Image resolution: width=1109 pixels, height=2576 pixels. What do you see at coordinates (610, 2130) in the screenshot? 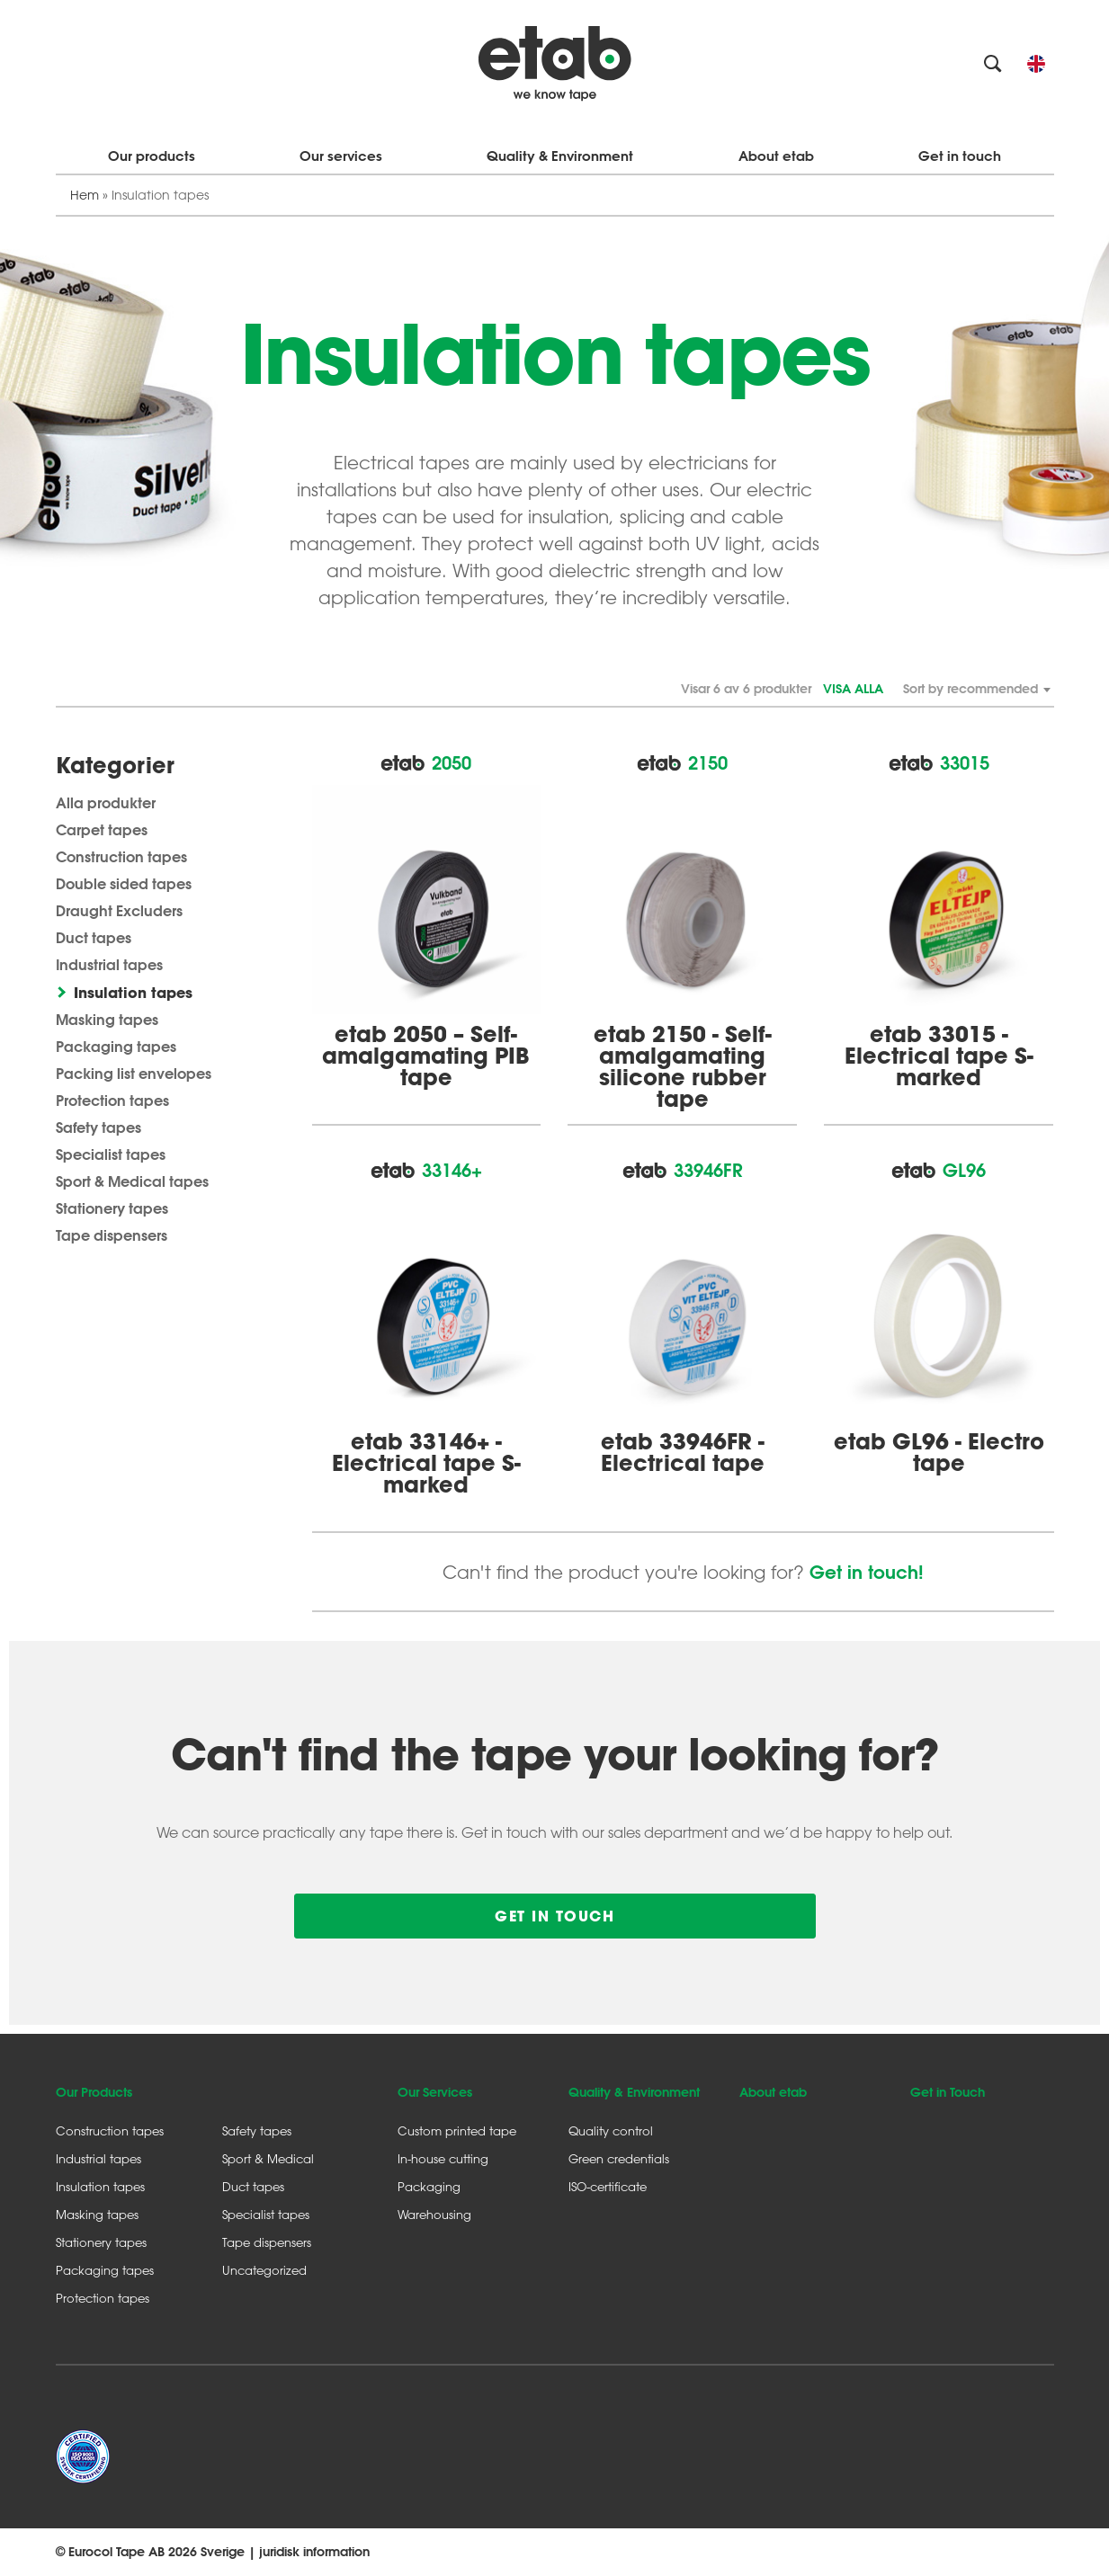
I see `Quality control` at bounding box center [610, 2130].